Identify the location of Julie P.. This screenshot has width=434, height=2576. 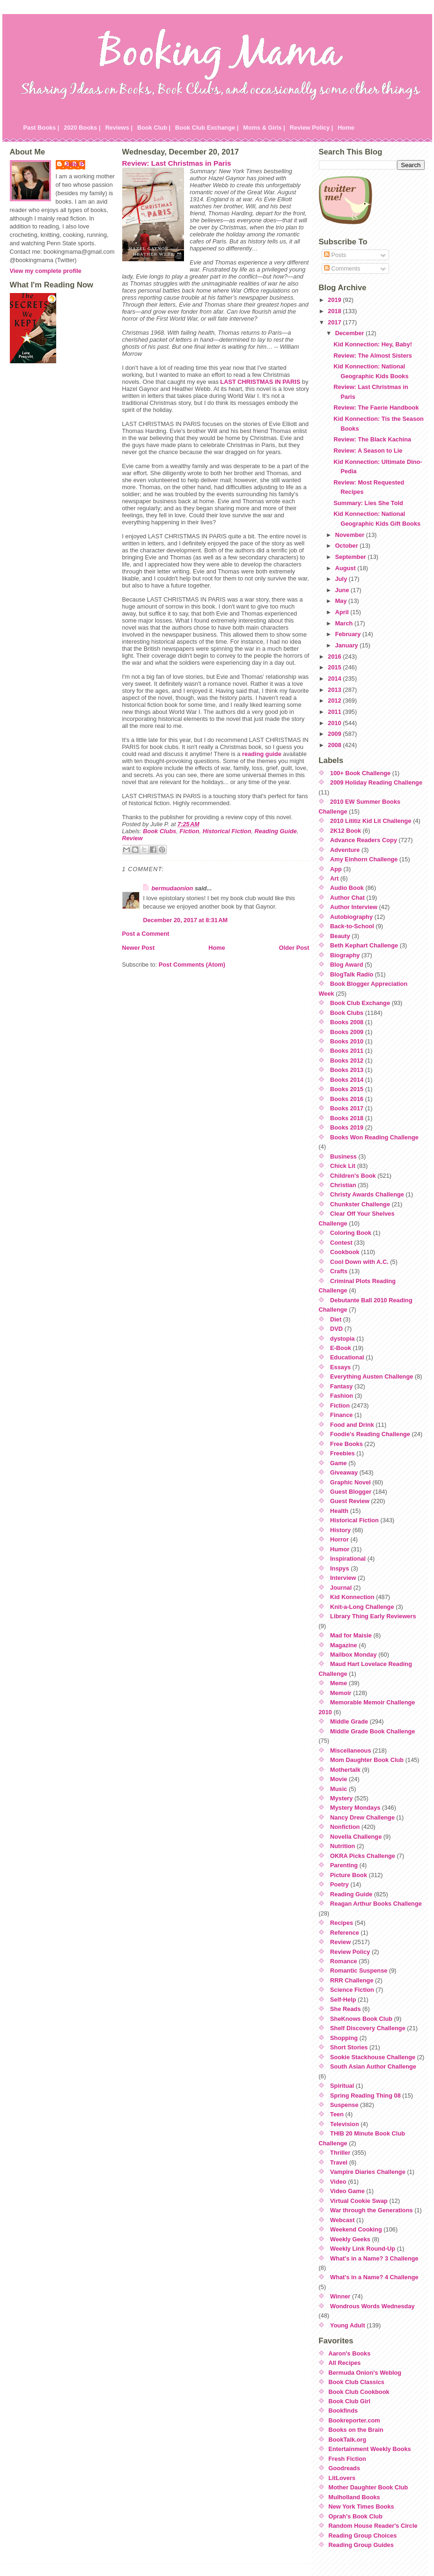
(75, 164).